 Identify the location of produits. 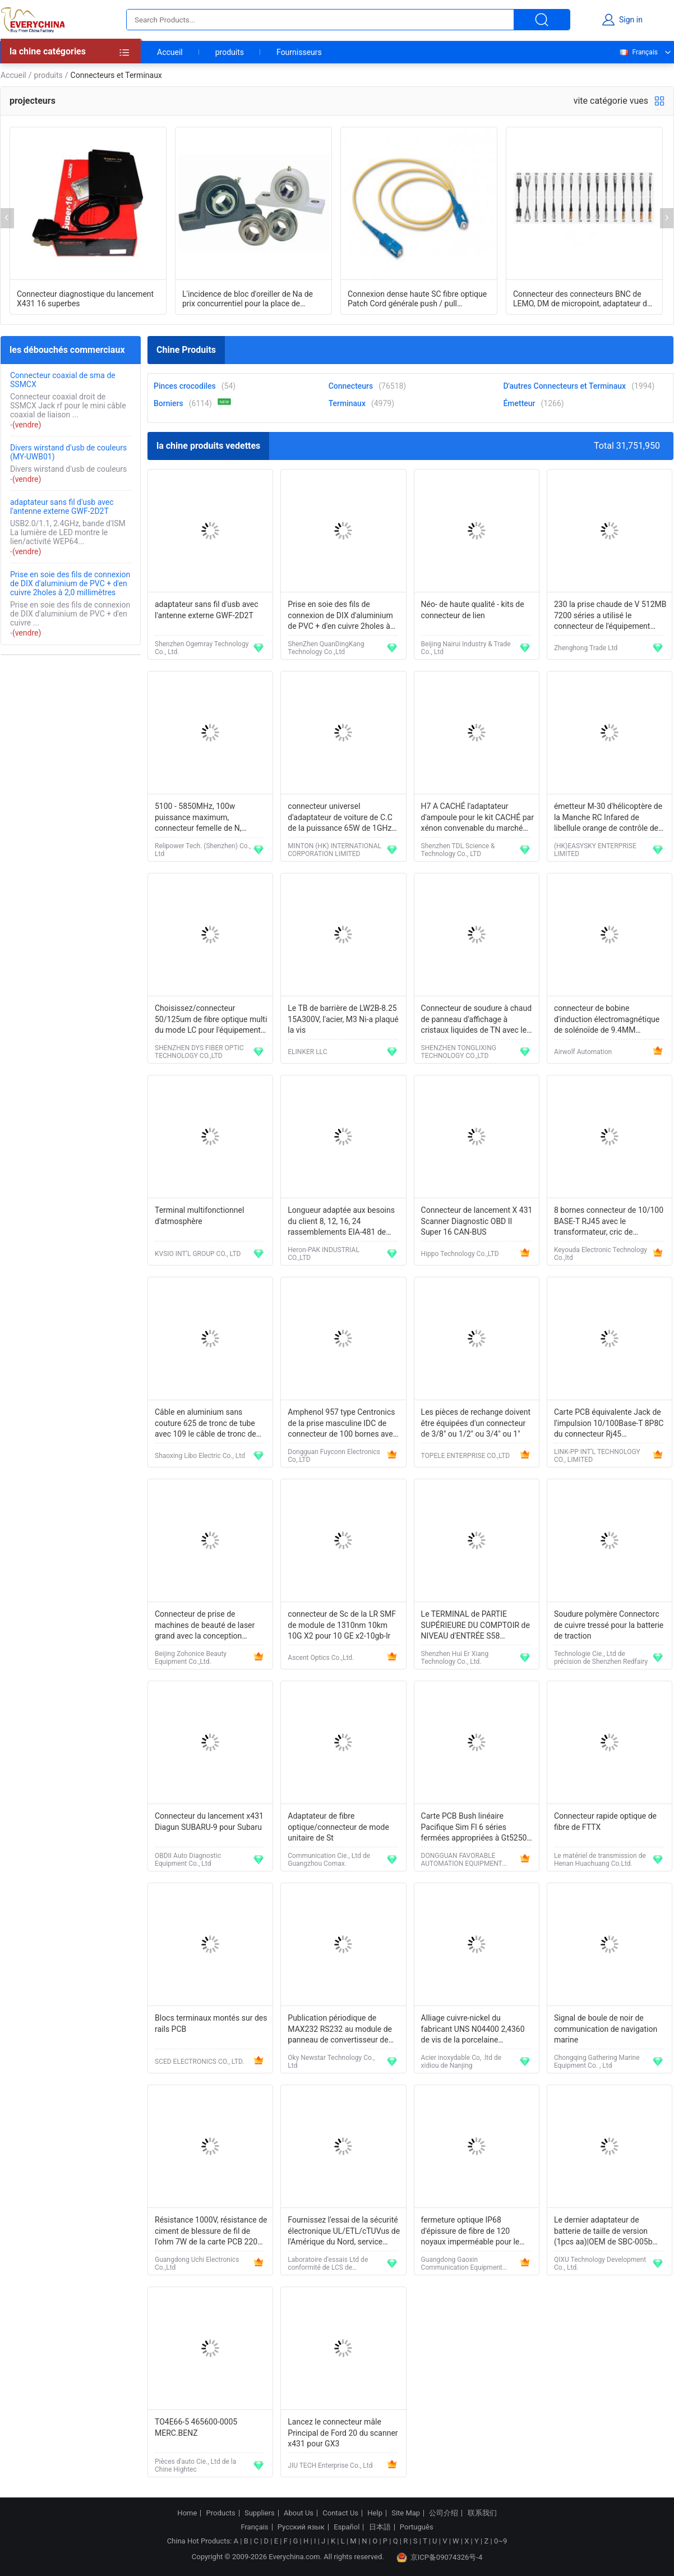
(229, 52).